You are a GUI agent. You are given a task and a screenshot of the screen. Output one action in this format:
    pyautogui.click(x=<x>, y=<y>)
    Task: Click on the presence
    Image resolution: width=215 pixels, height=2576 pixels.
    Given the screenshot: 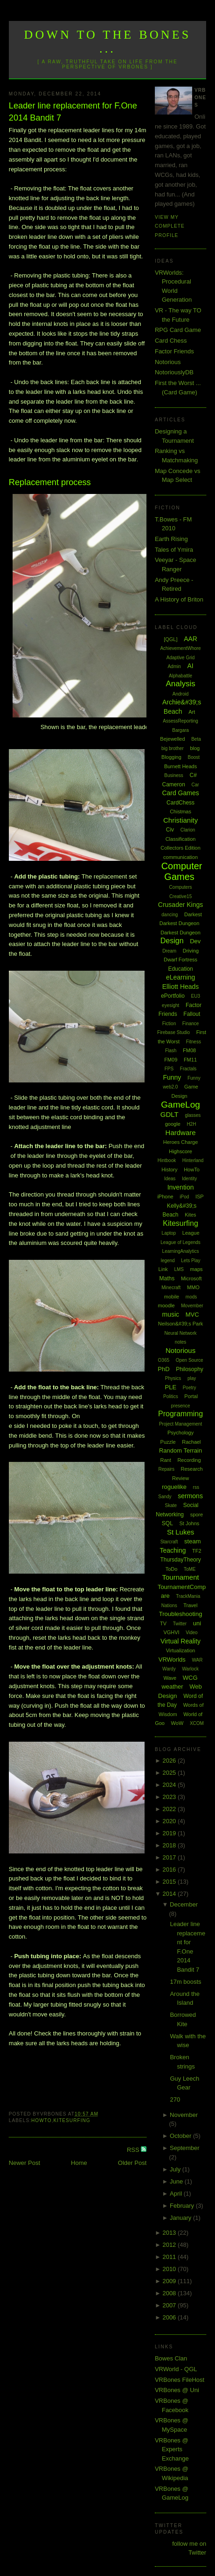 What is the action you would take?
    pyautogui.click(x=180, y=1405)
    